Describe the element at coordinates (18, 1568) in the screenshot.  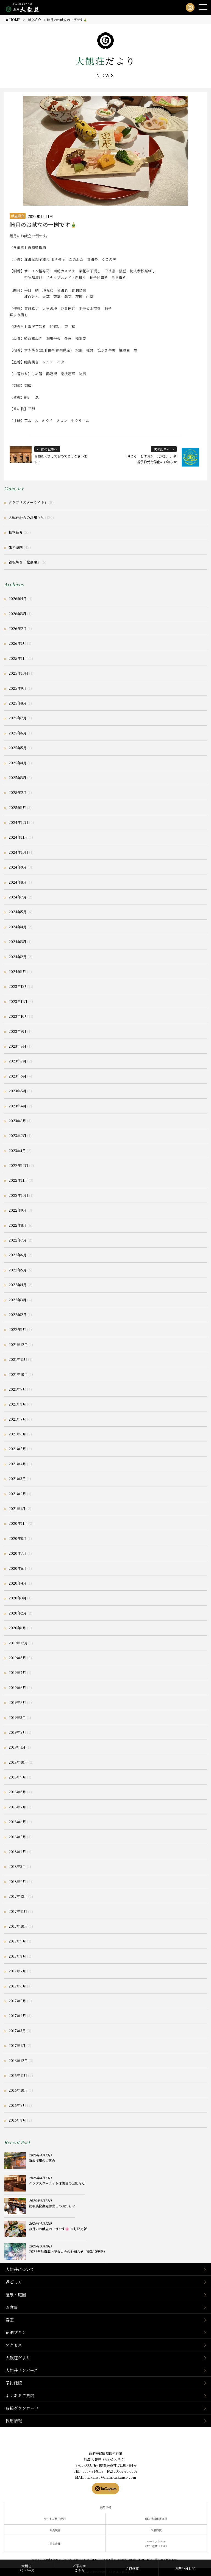
I see `2020年6月` at that location.